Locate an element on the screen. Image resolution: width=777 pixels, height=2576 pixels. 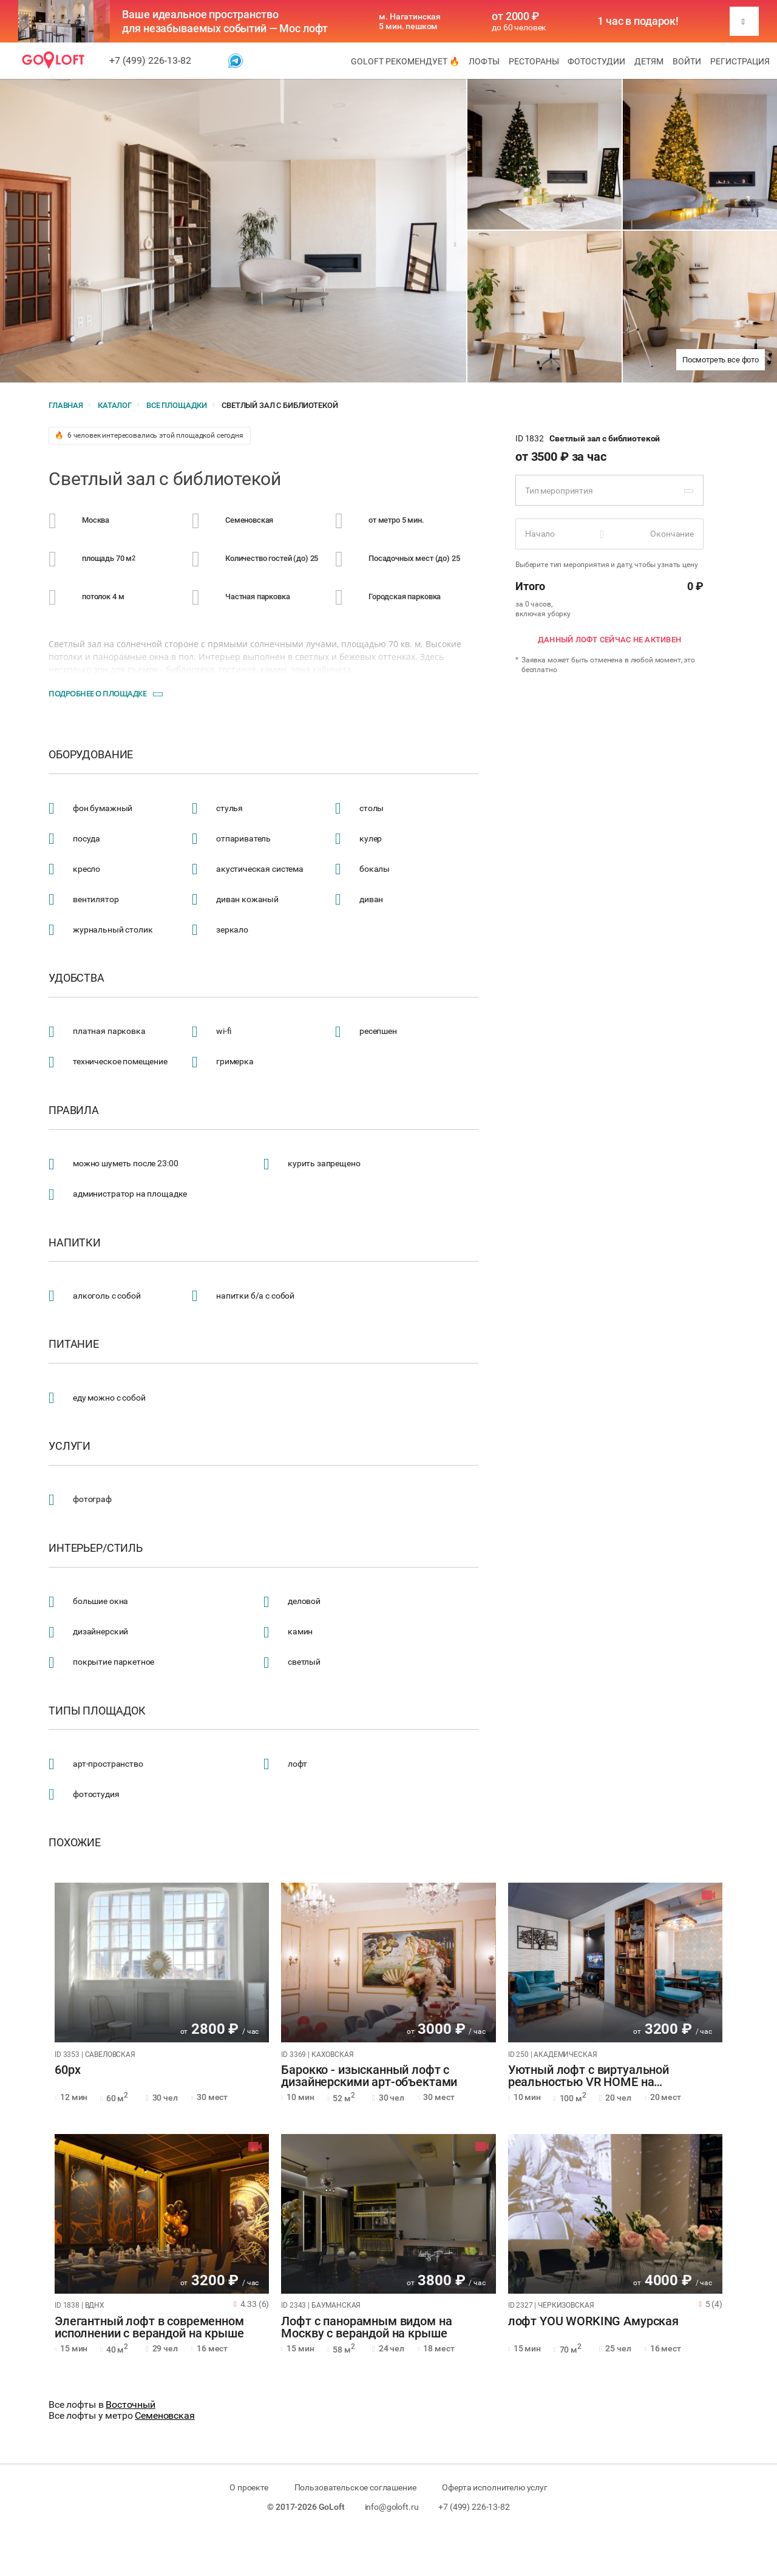
1 час в подарок! is located at coordinates (638, 21).